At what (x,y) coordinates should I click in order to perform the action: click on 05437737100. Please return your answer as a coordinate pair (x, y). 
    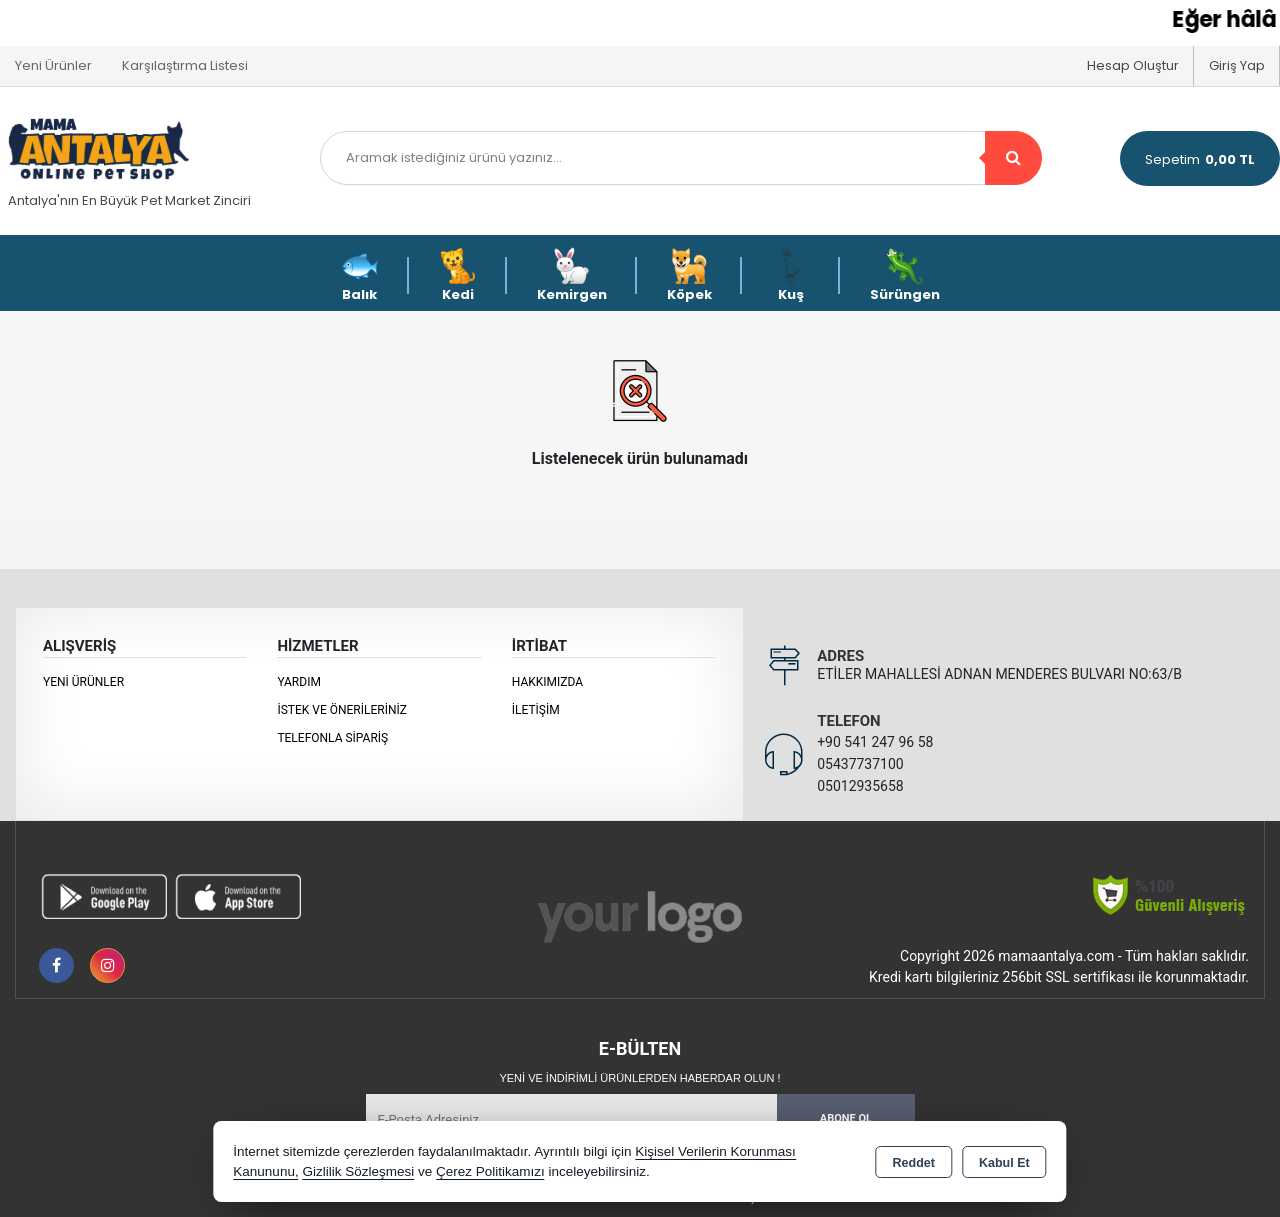
    Looking at the image, I should click on (860, 764).